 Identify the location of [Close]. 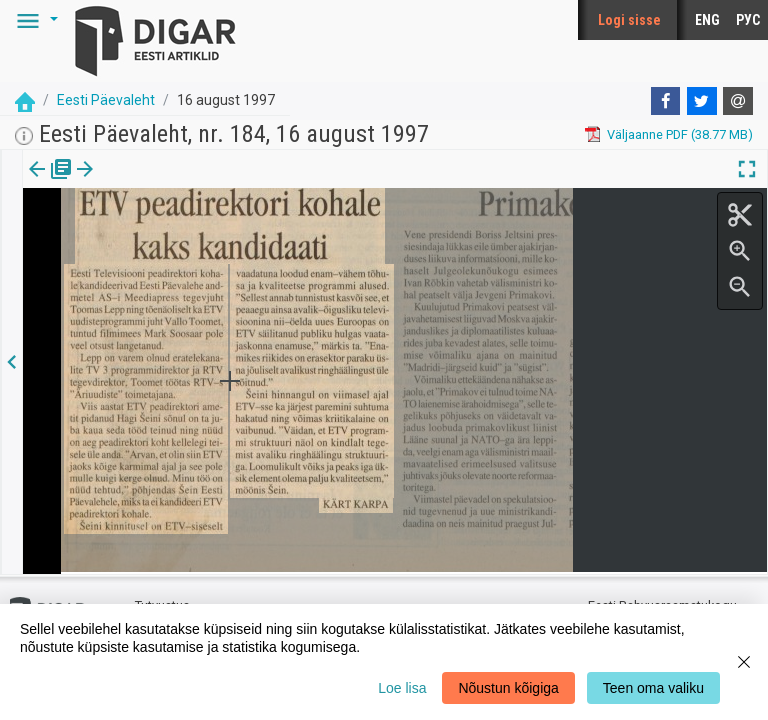
(744, 662).